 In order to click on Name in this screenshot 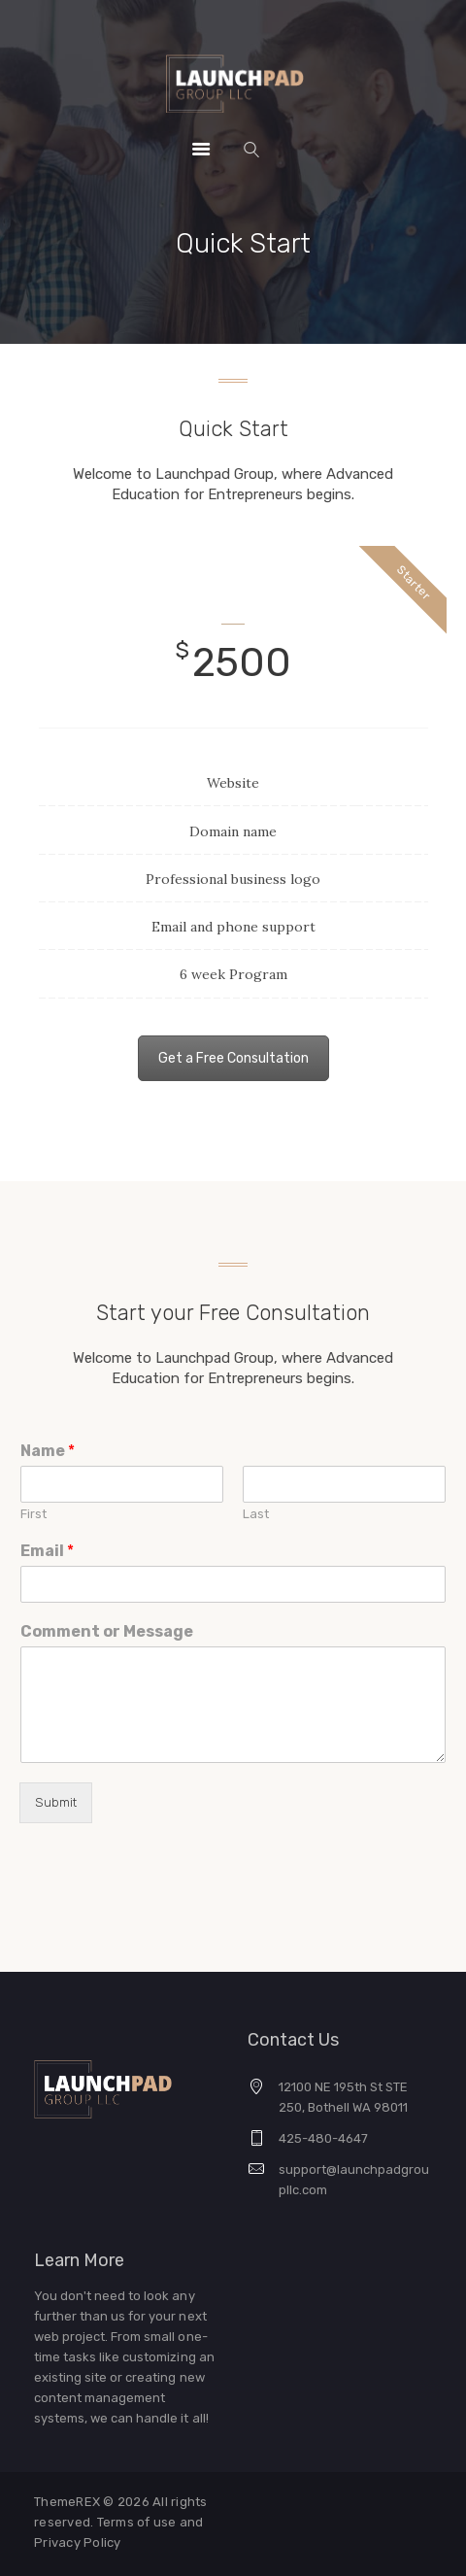, I will do `click(47, 1450)`.